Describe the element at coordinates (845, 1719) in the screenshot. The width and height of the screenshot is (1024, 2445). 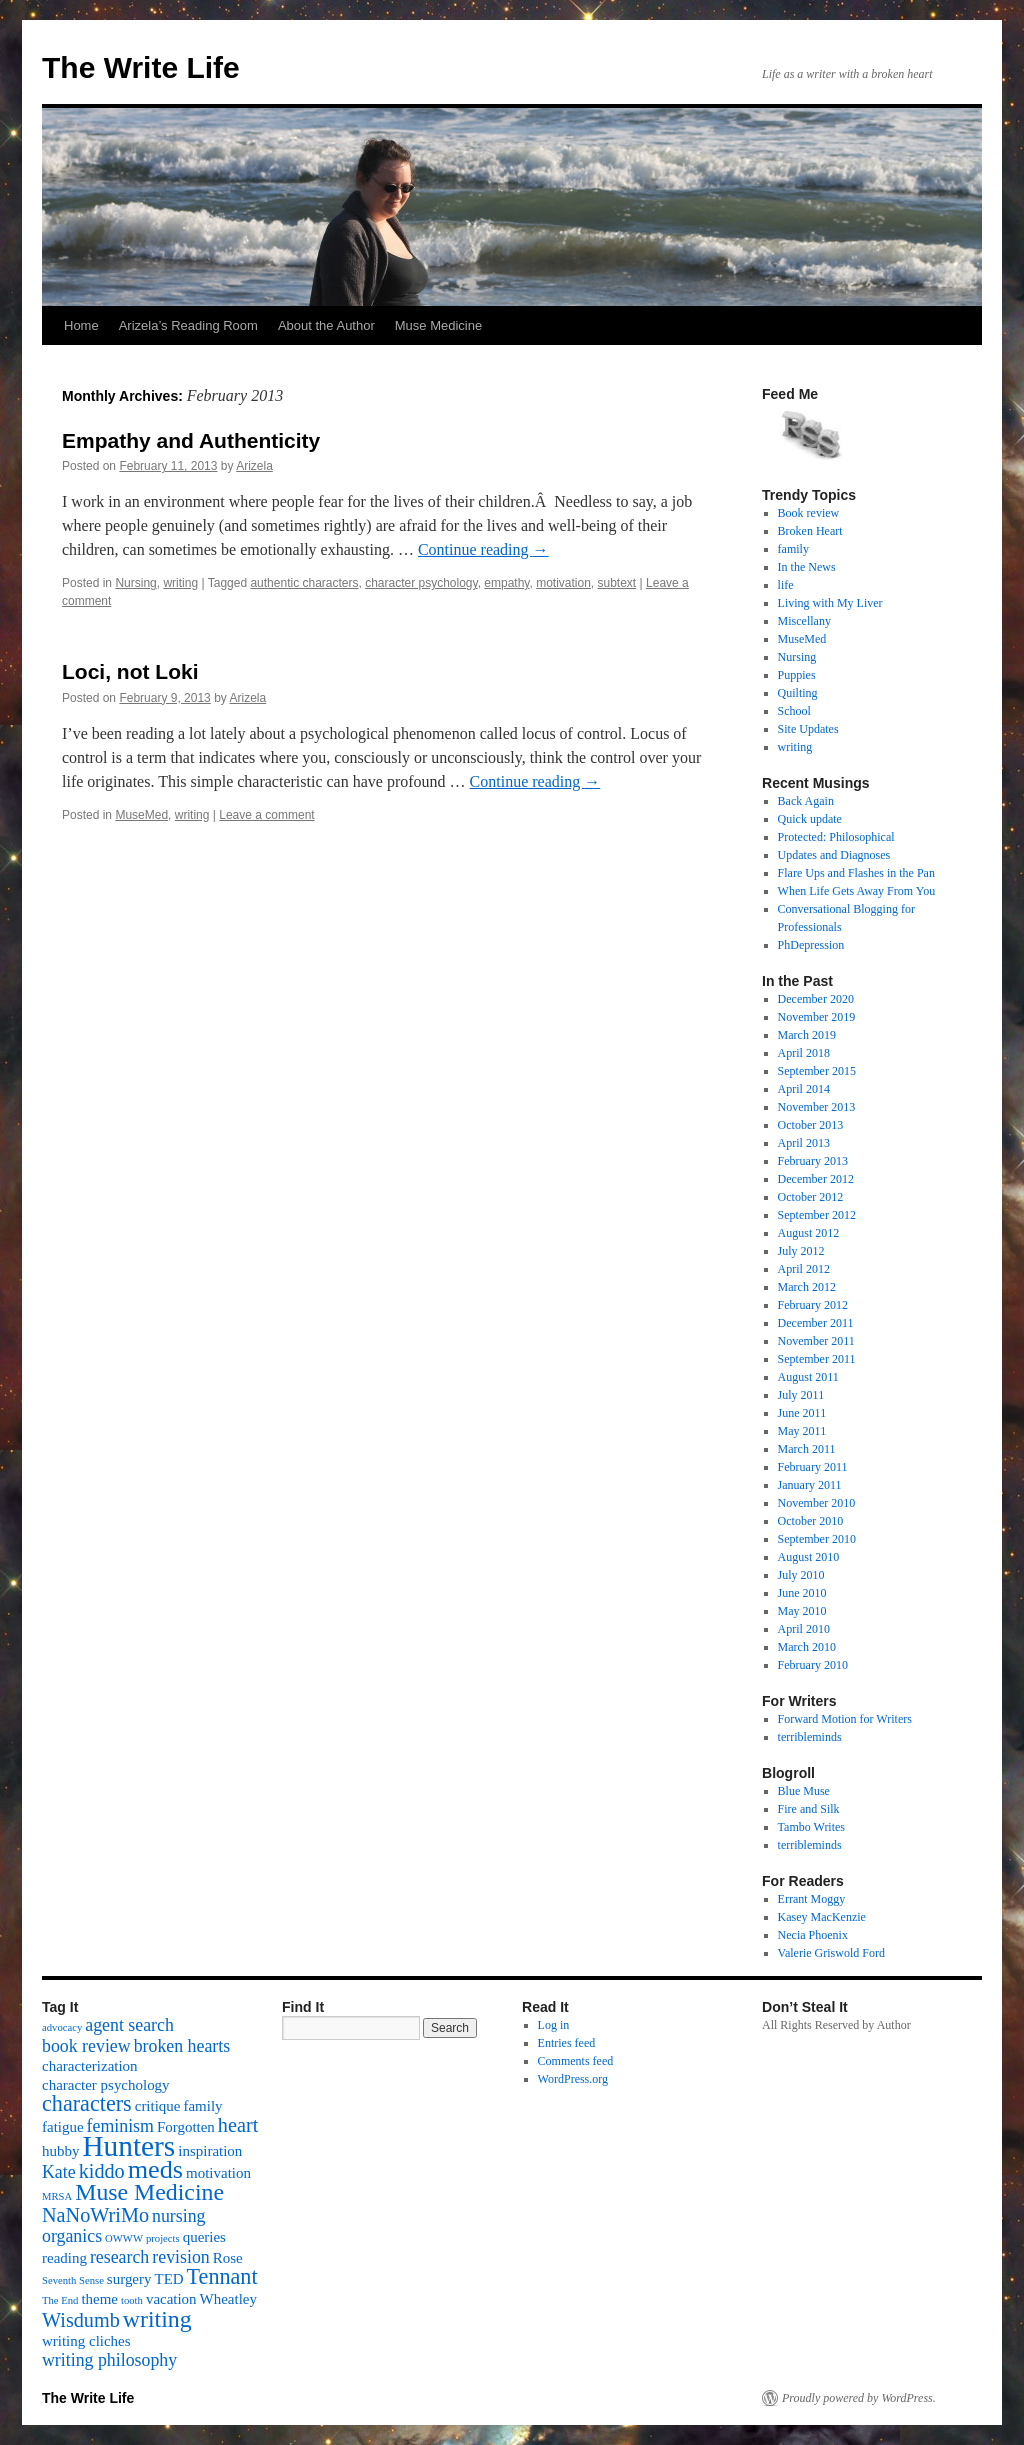
I see `Forward Motion for Writers` at that location.